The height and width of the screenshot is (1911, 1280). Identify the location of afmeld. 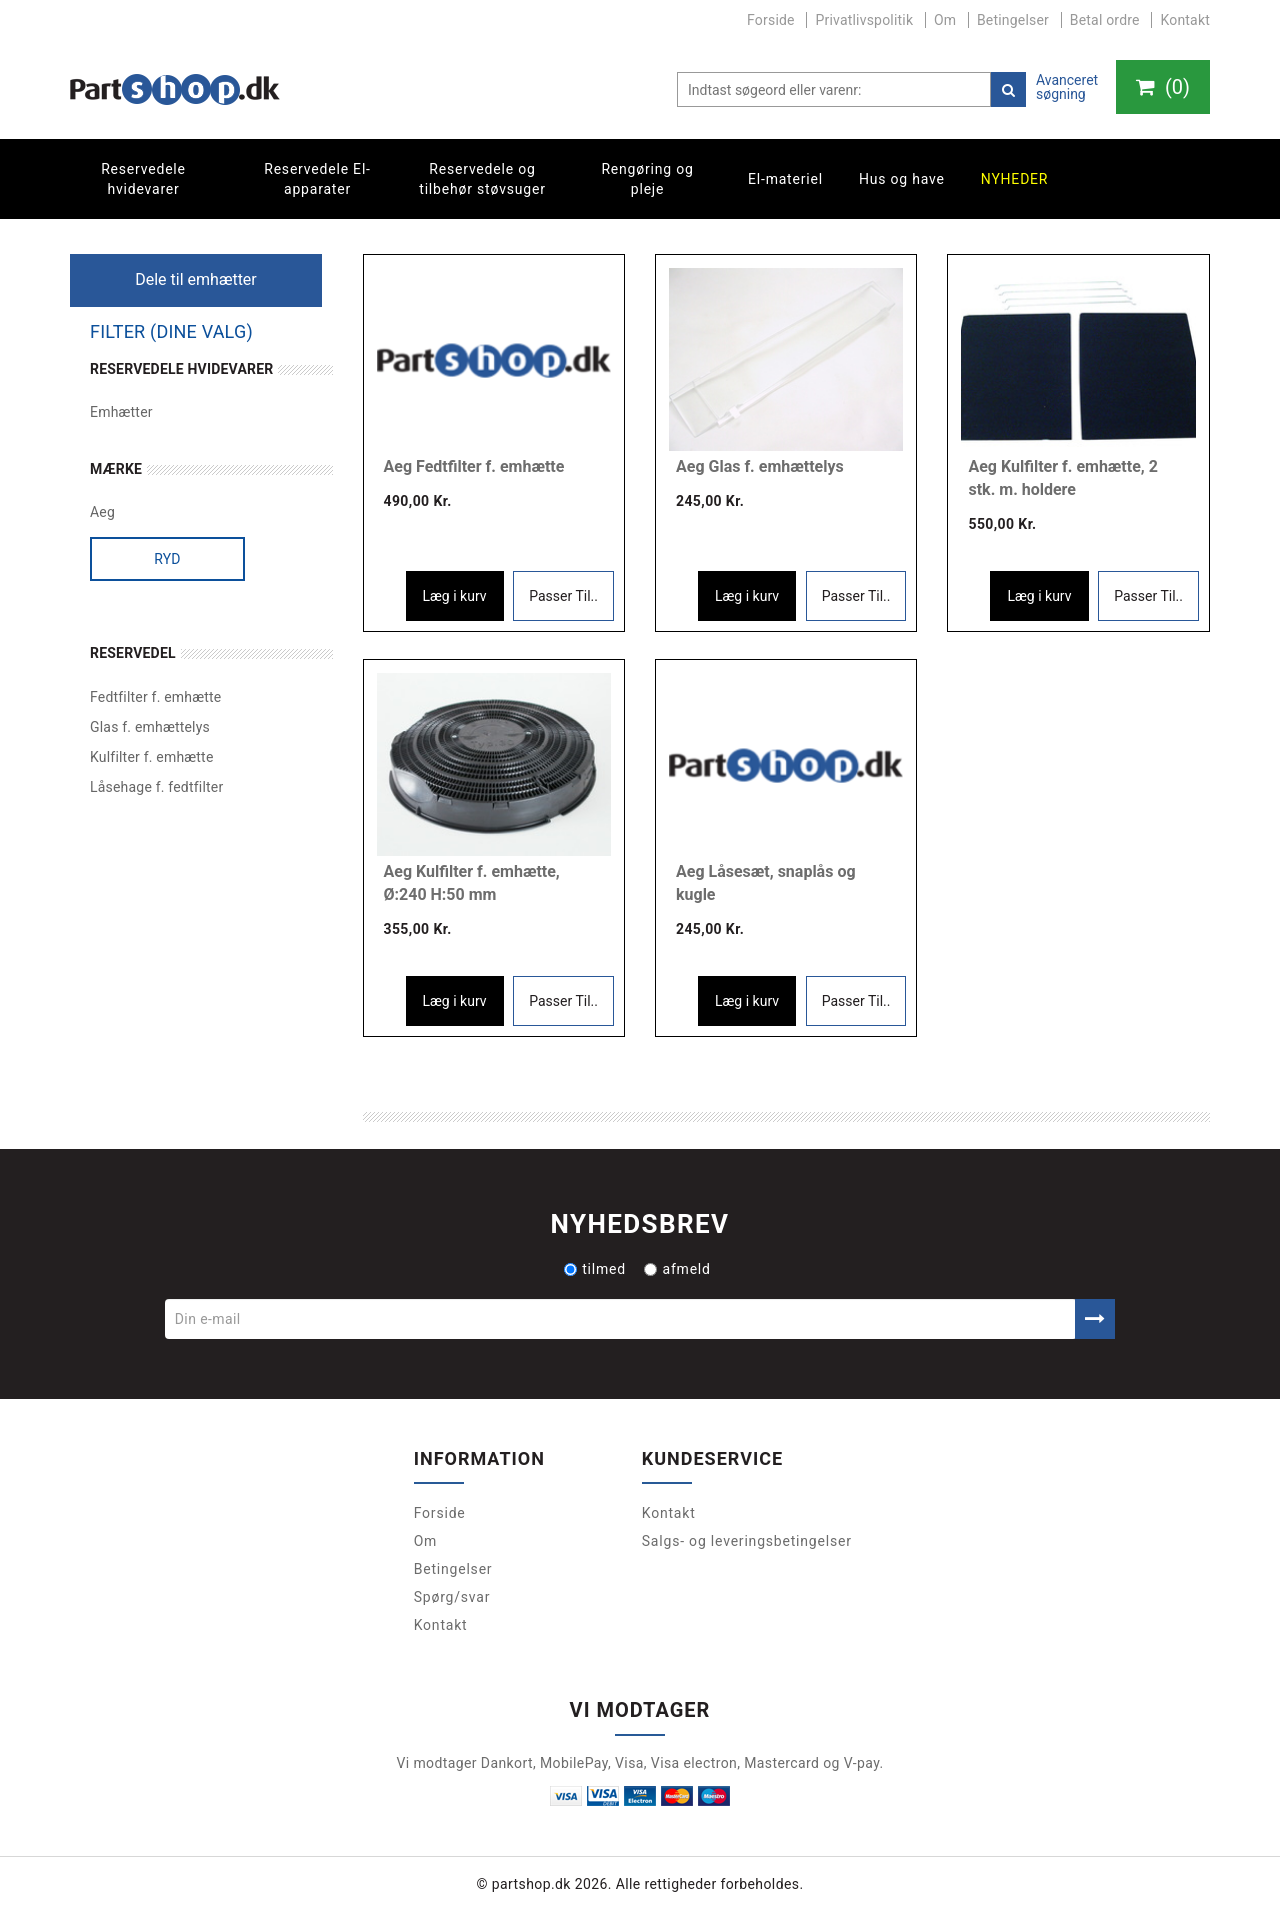
(677, 1269).